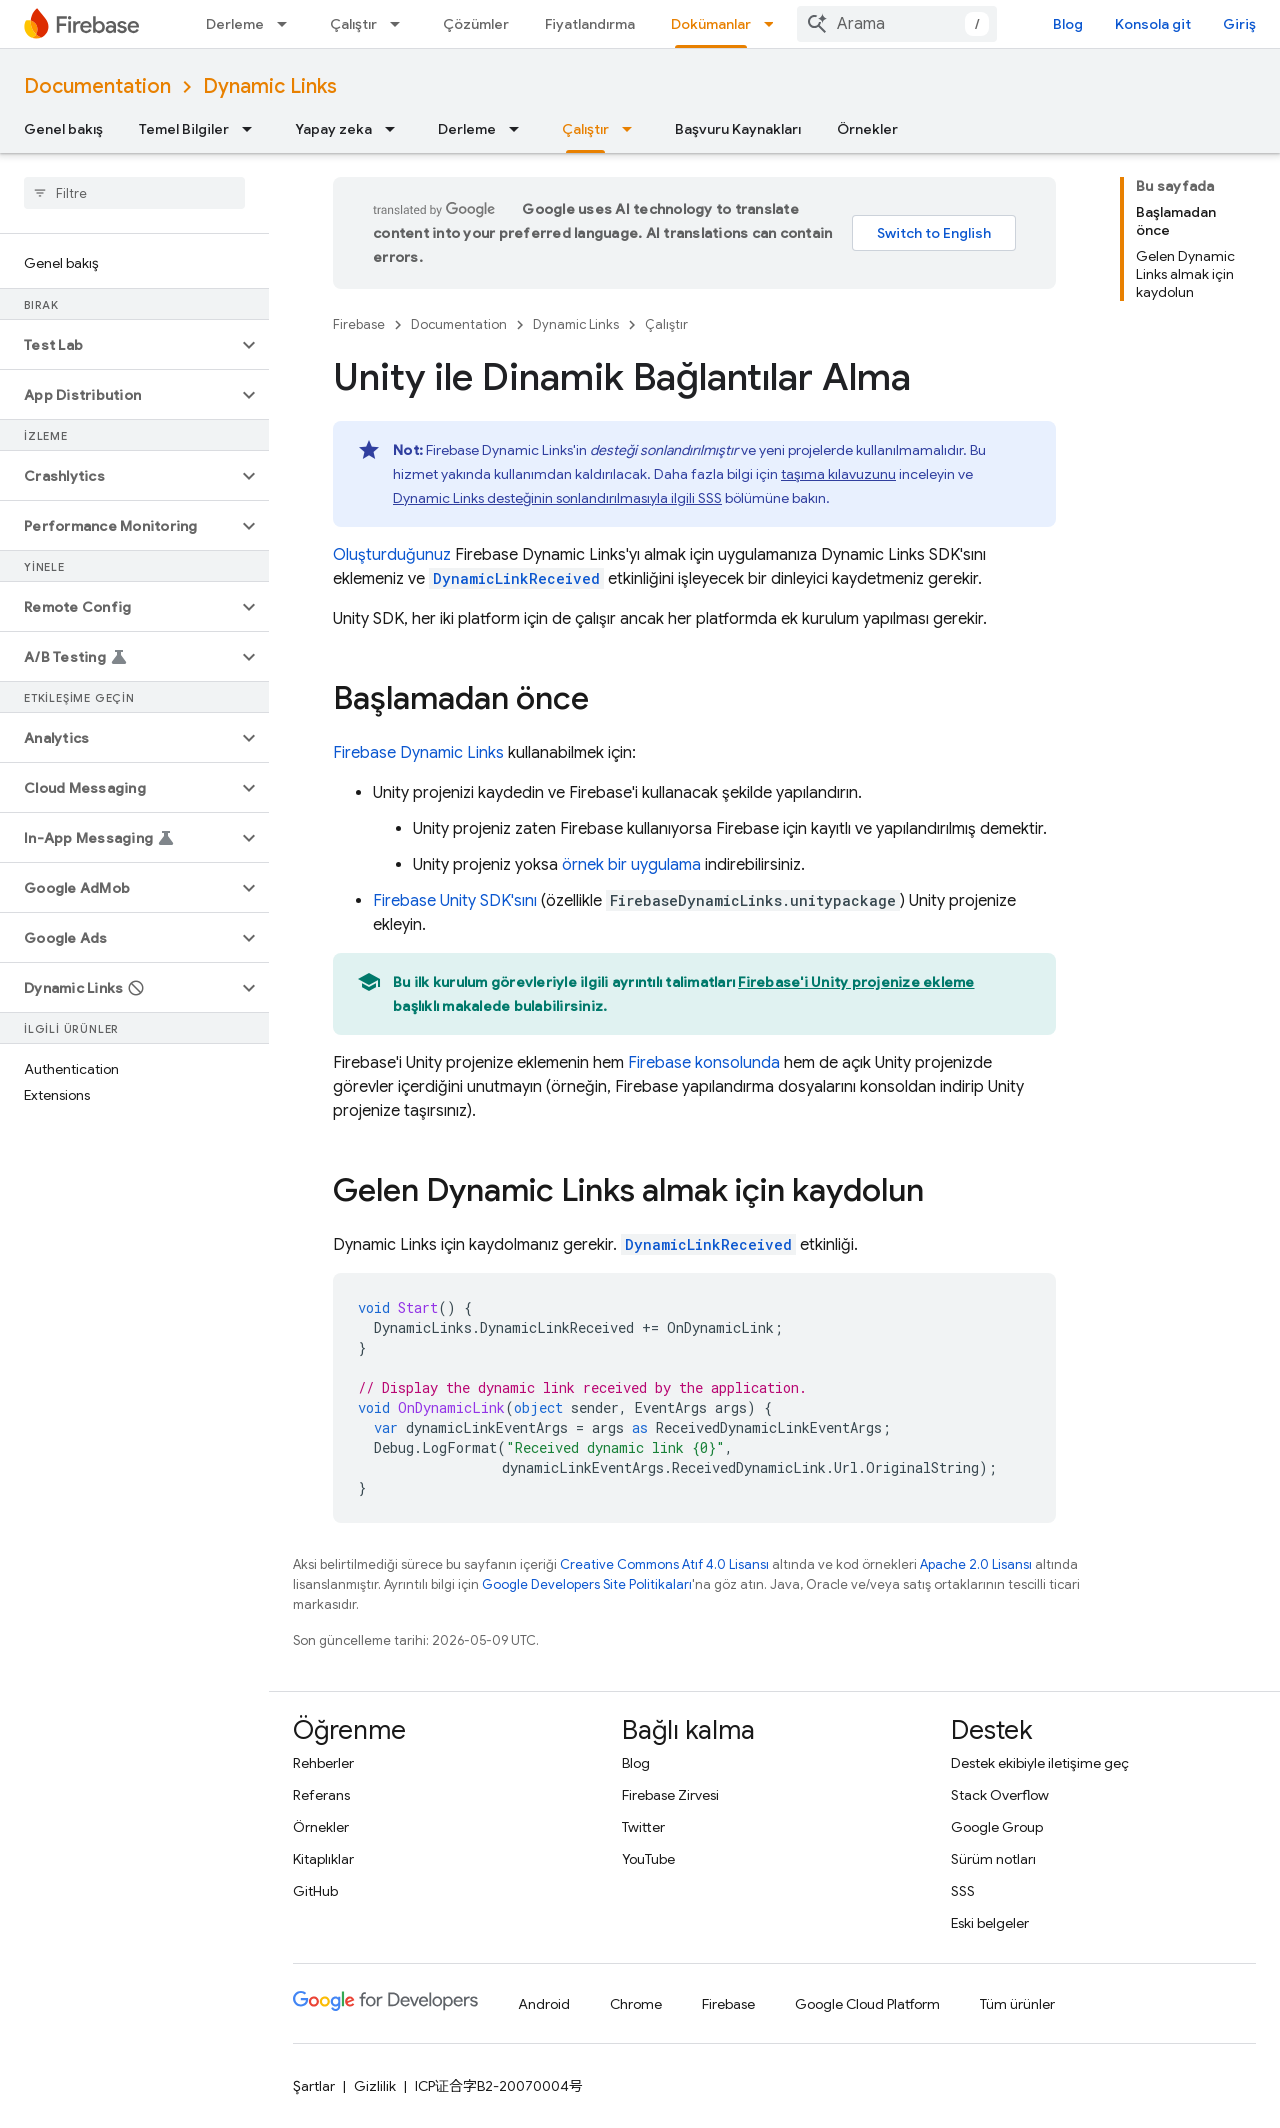 Image resolution: width=1280 pixels, height=2128 pixels. Describe the element at coordinates (838, 474) in the screenshot. I see `taşıma kılavuzunu` at that location.